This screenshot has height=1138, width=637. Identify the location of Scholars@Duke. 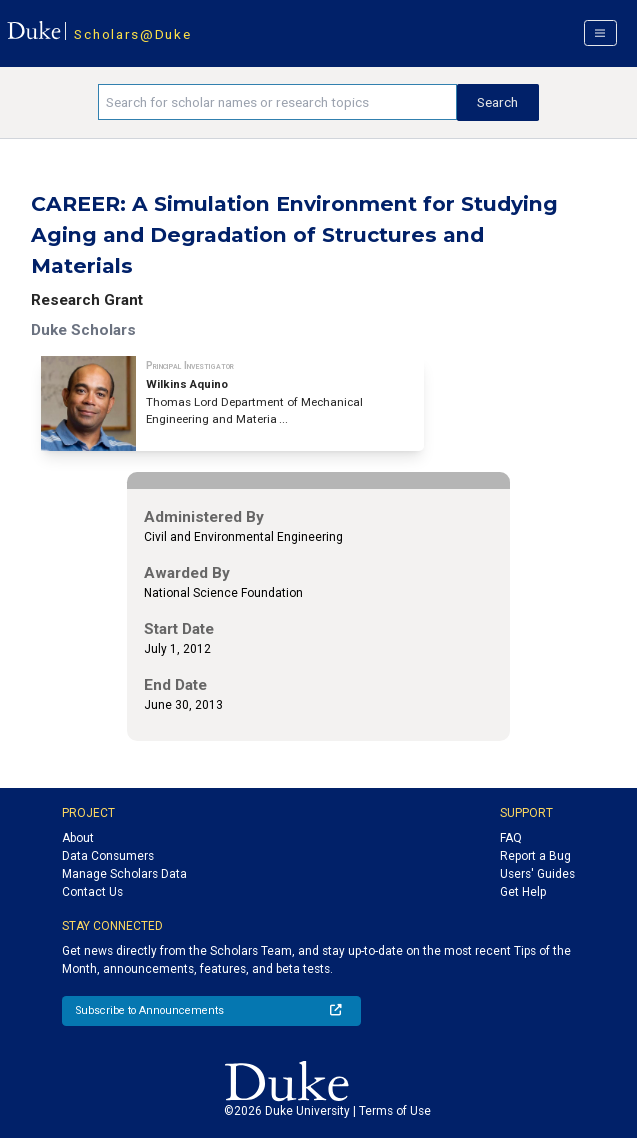
(132, 34).